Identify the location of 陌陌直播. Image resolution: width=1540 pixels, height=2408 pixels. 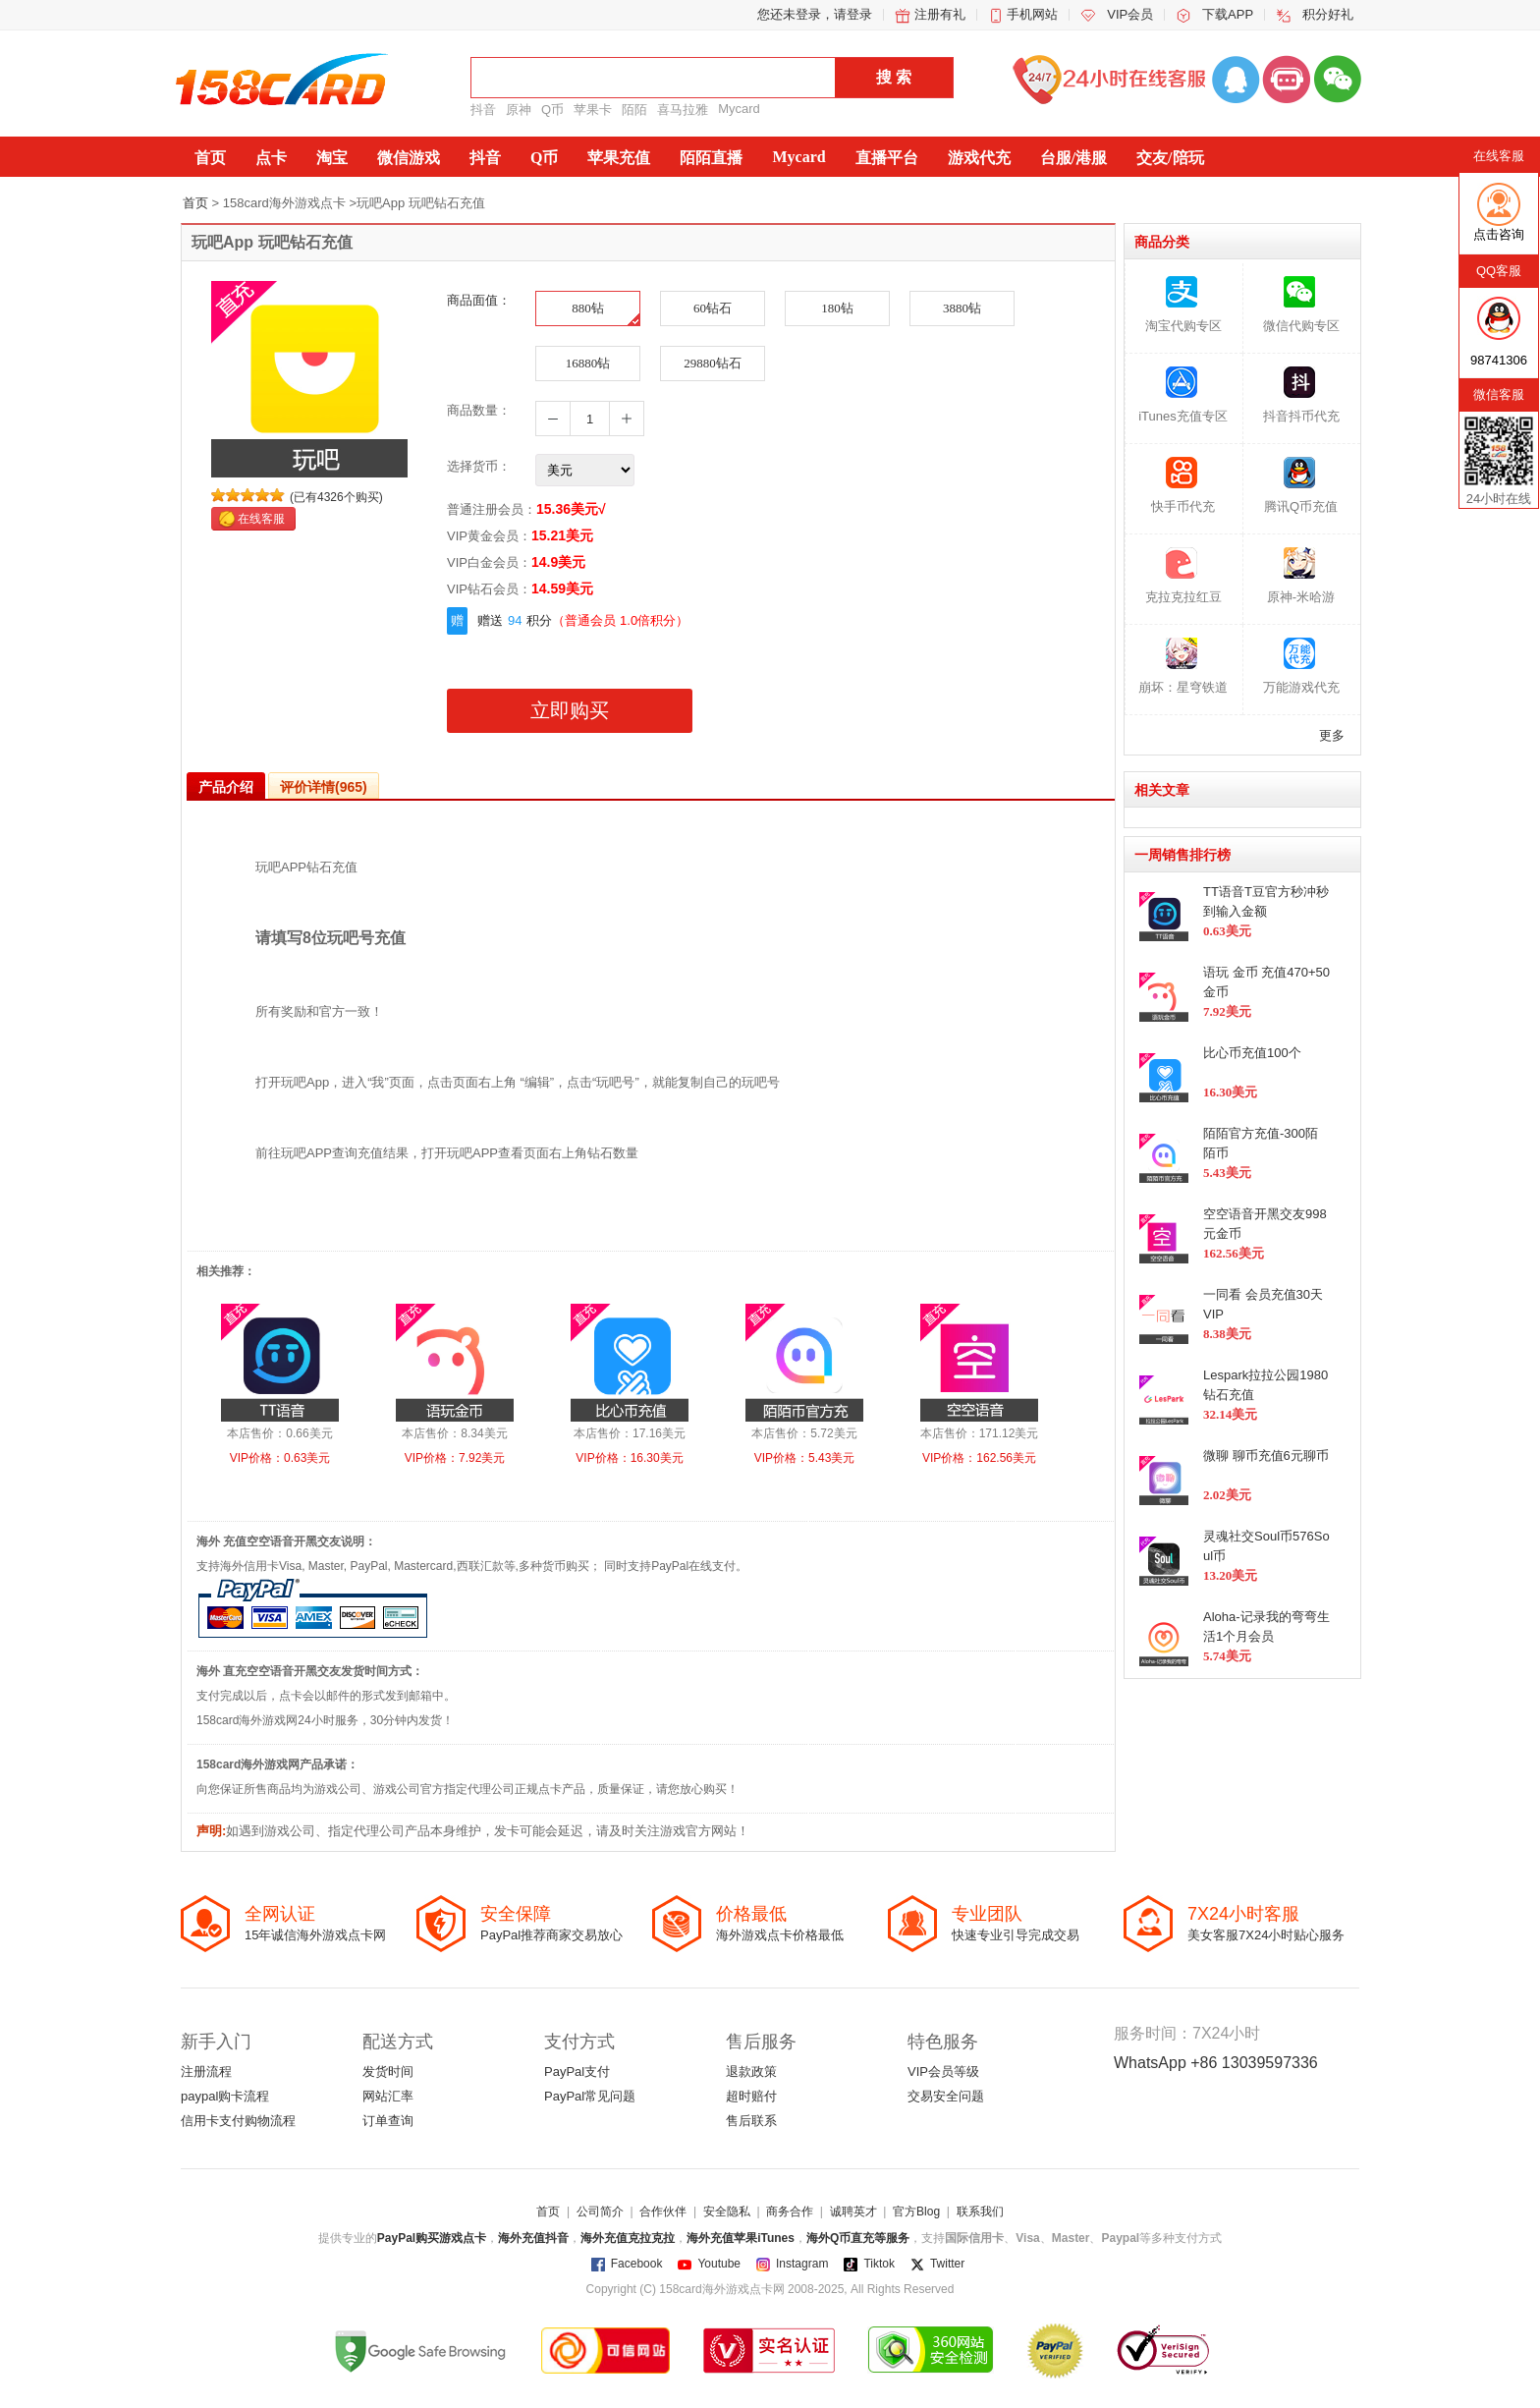
(711, 157).